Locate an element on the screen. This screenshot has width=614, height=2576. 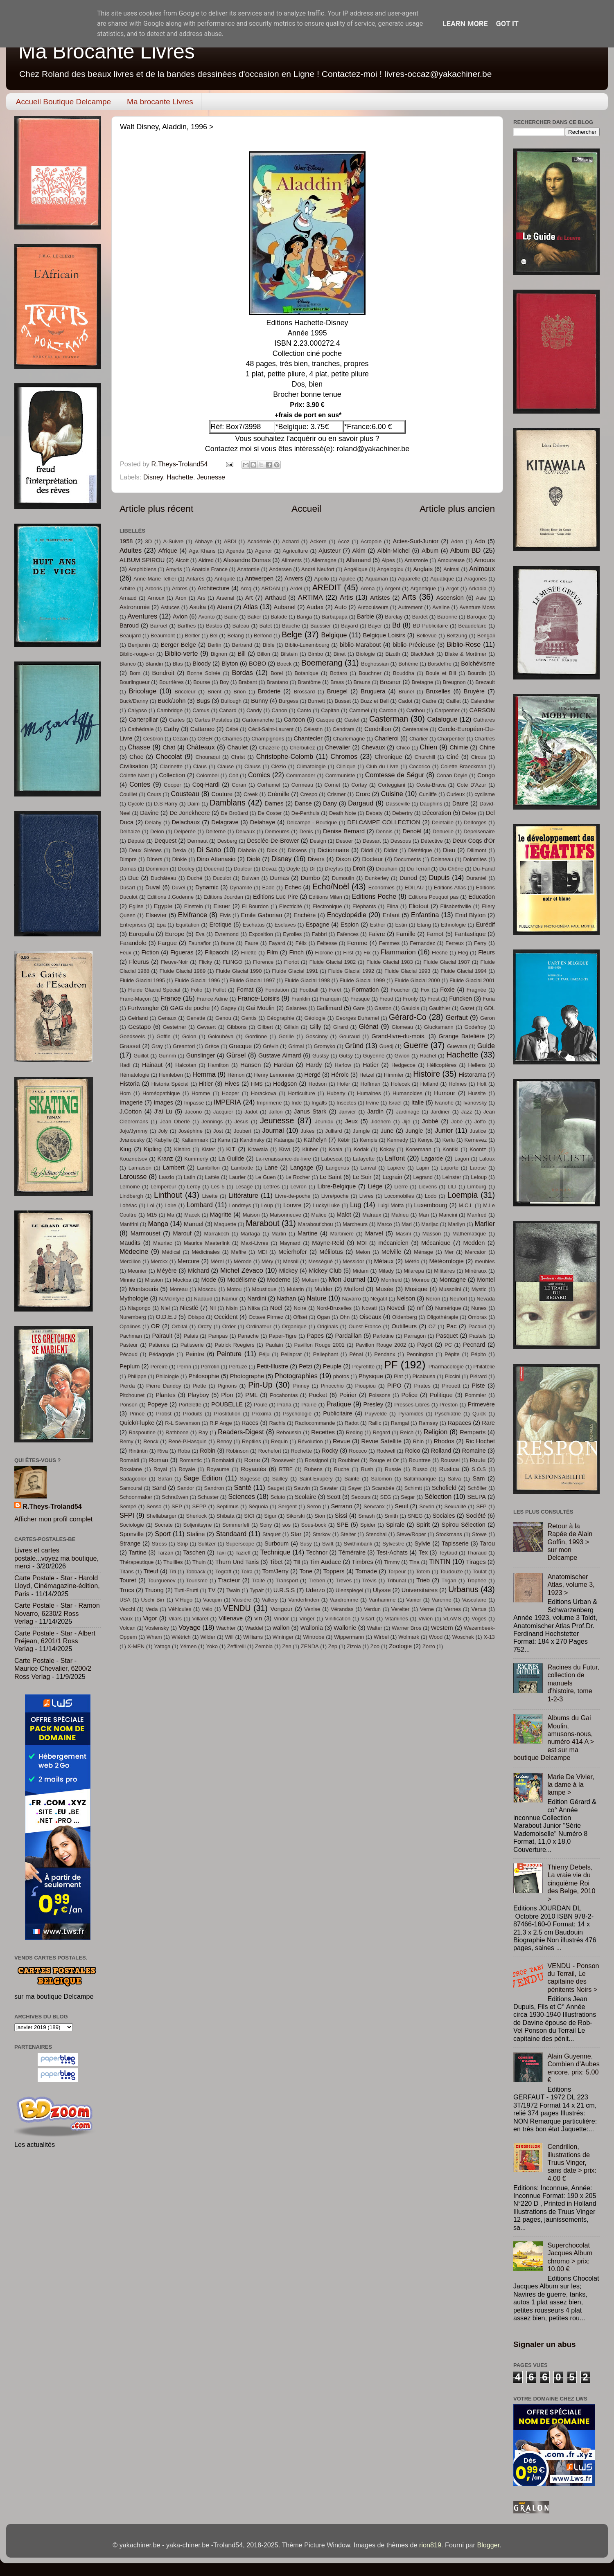
Jacono is located at coordinates (193, 1112).